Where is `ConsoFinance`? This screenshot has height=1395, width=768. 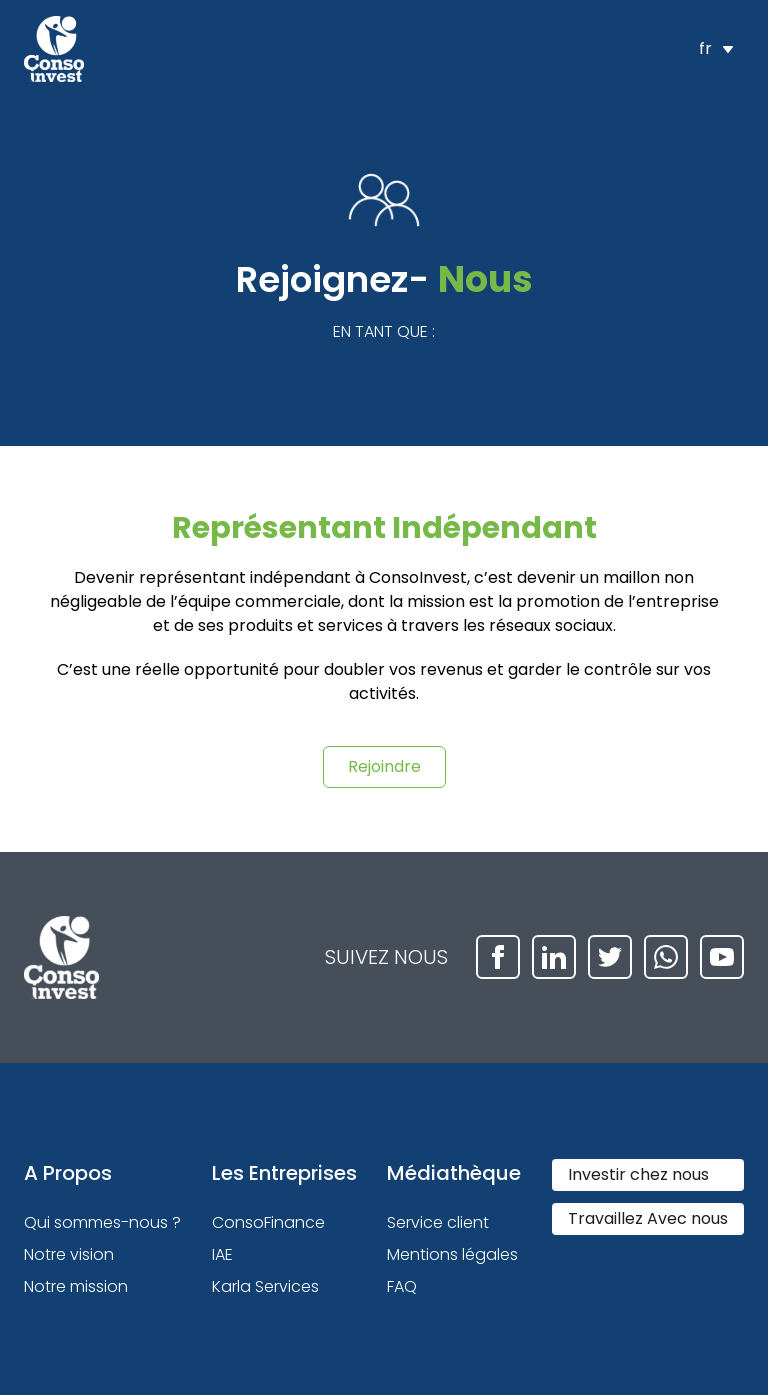 ConsoFinance is located at coordinates (268, 1222).